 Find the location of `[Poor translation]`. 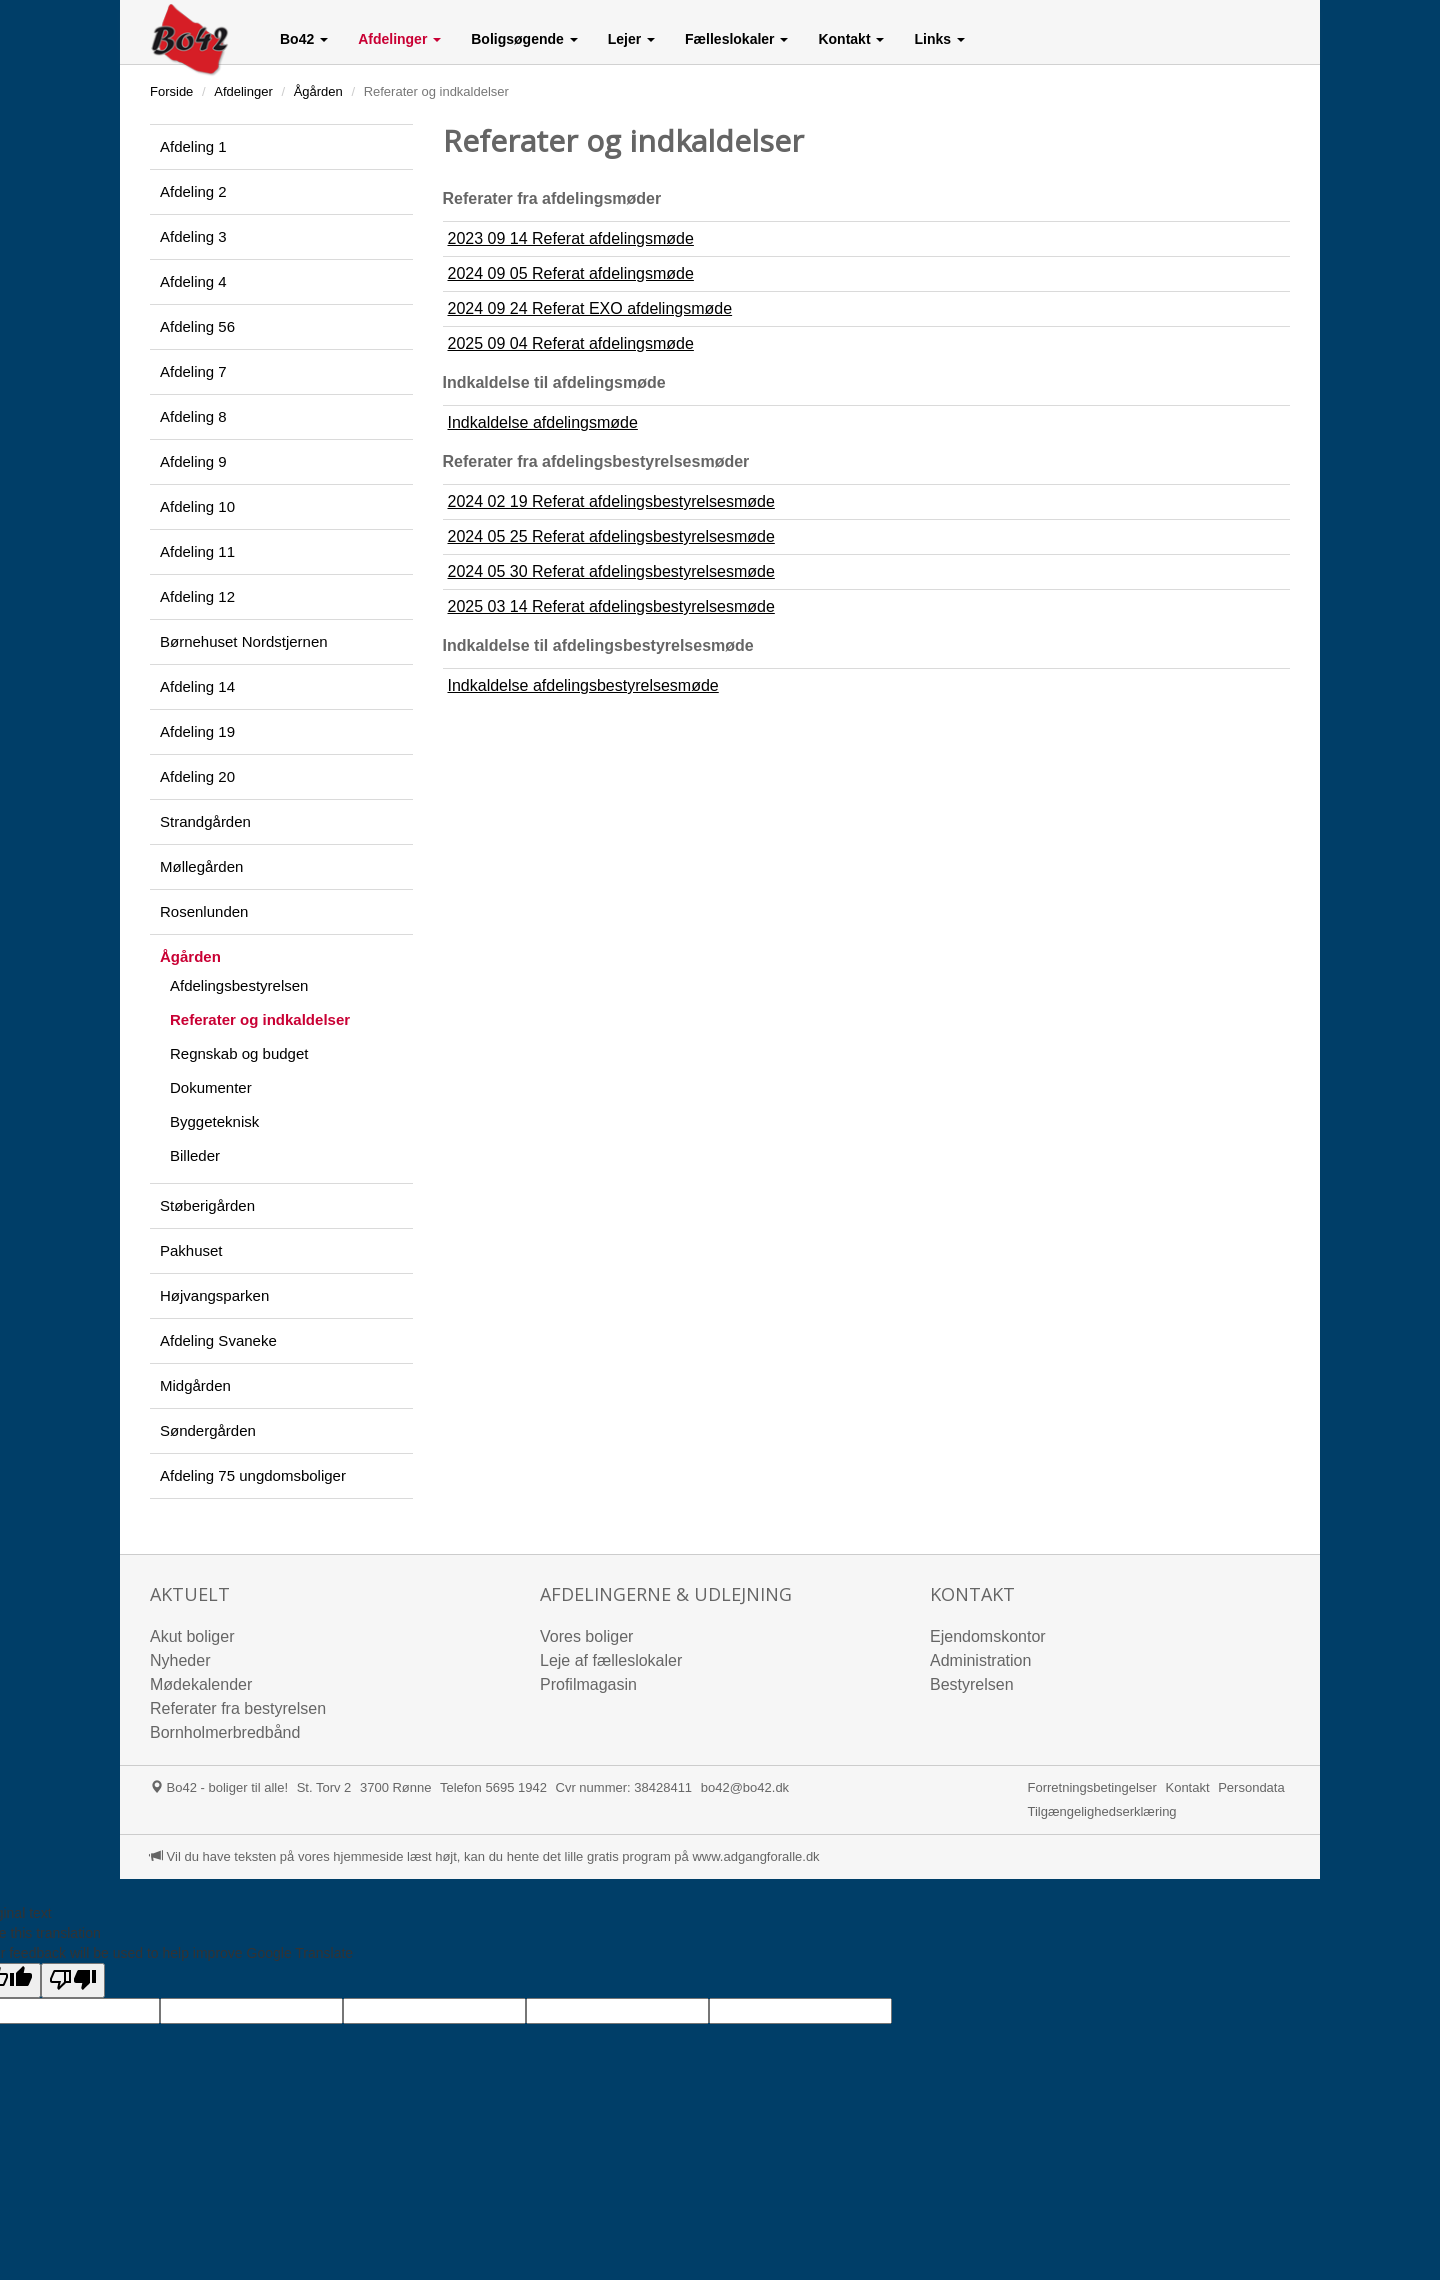

[Poor translation] is located at coordinates (73, 1980).